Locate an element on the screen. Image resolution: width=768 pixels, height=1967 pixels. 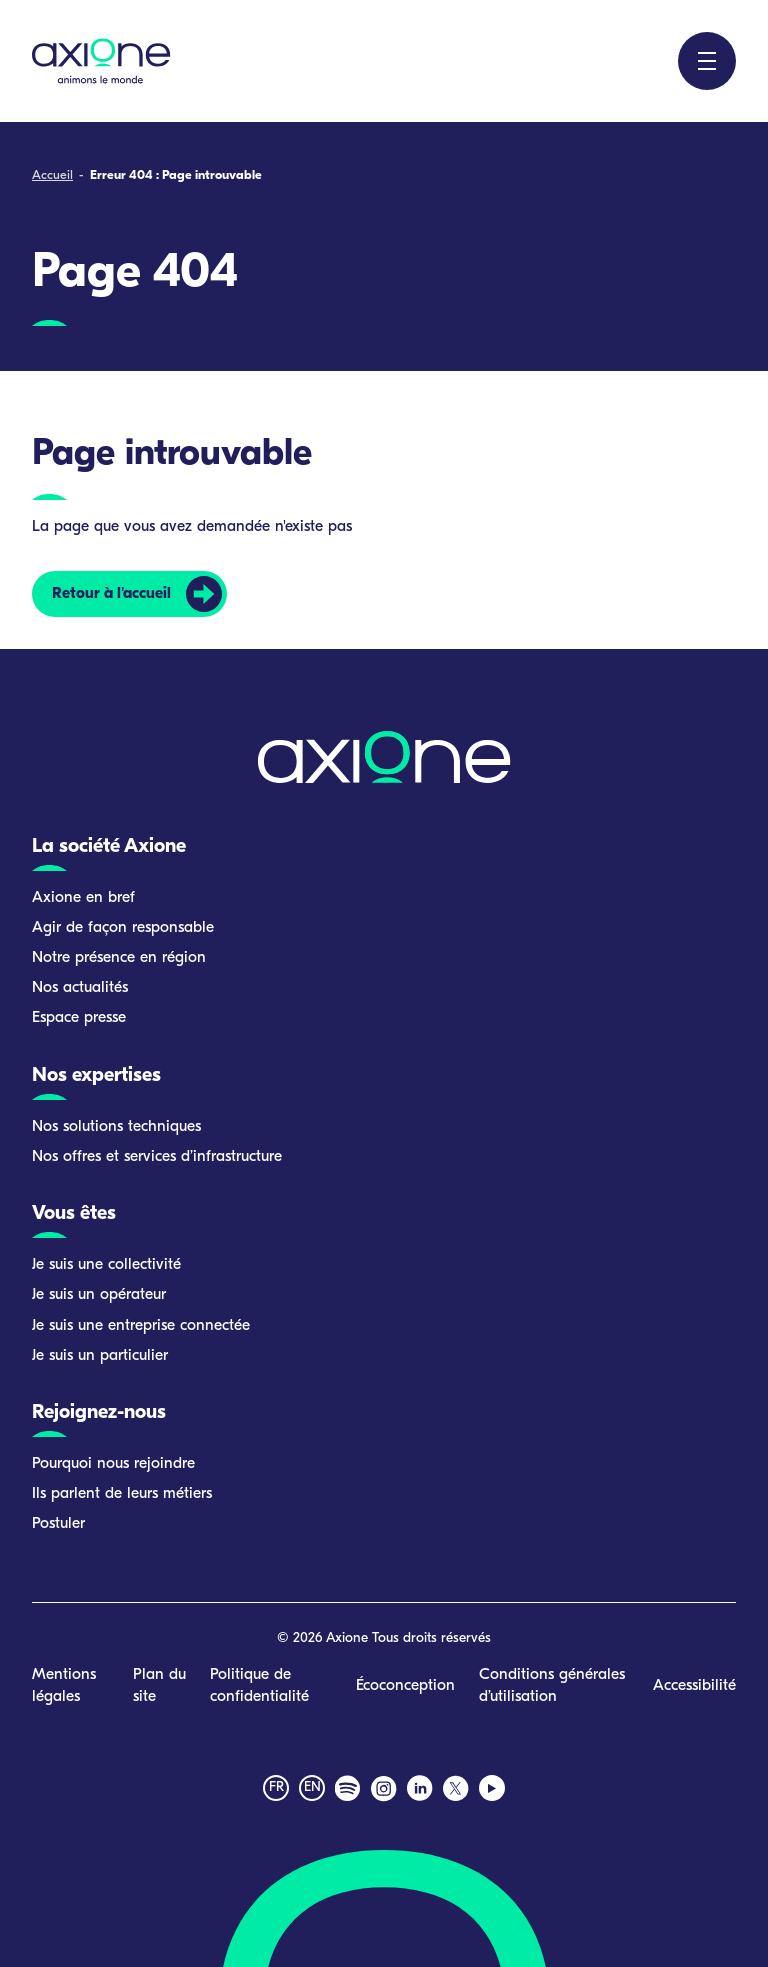
Écoconception is located at coordinates (405, 1686).